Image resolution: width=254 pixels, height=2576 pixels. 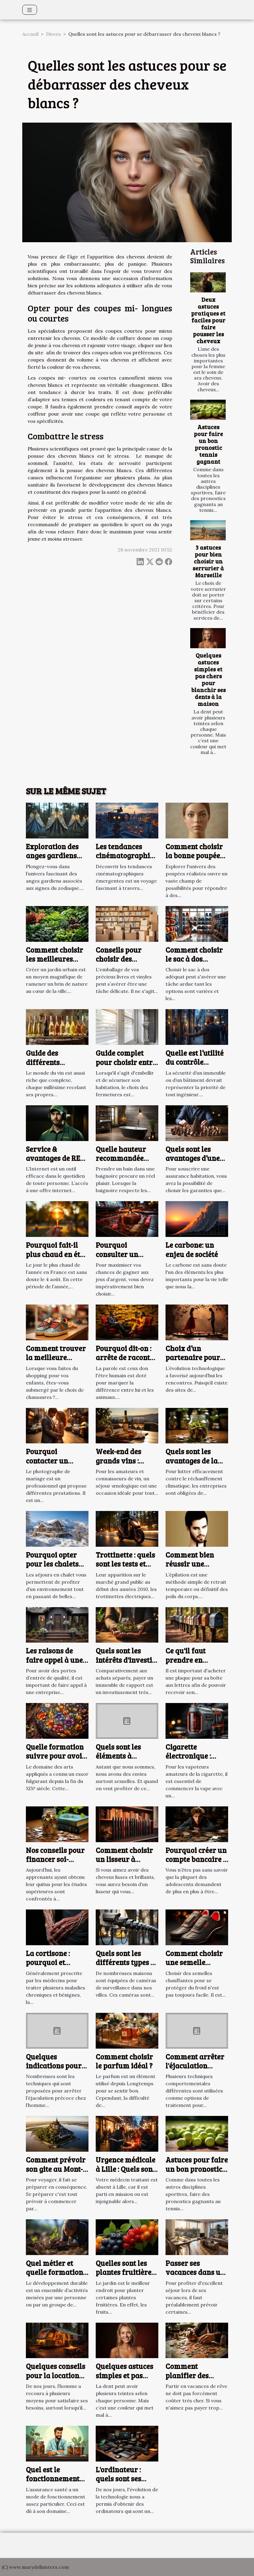 What do you see at coordinates (55, 1158) in the screenshot?
I see `Service & avantages de RED by SFR` at bounding box center [55, 1158].